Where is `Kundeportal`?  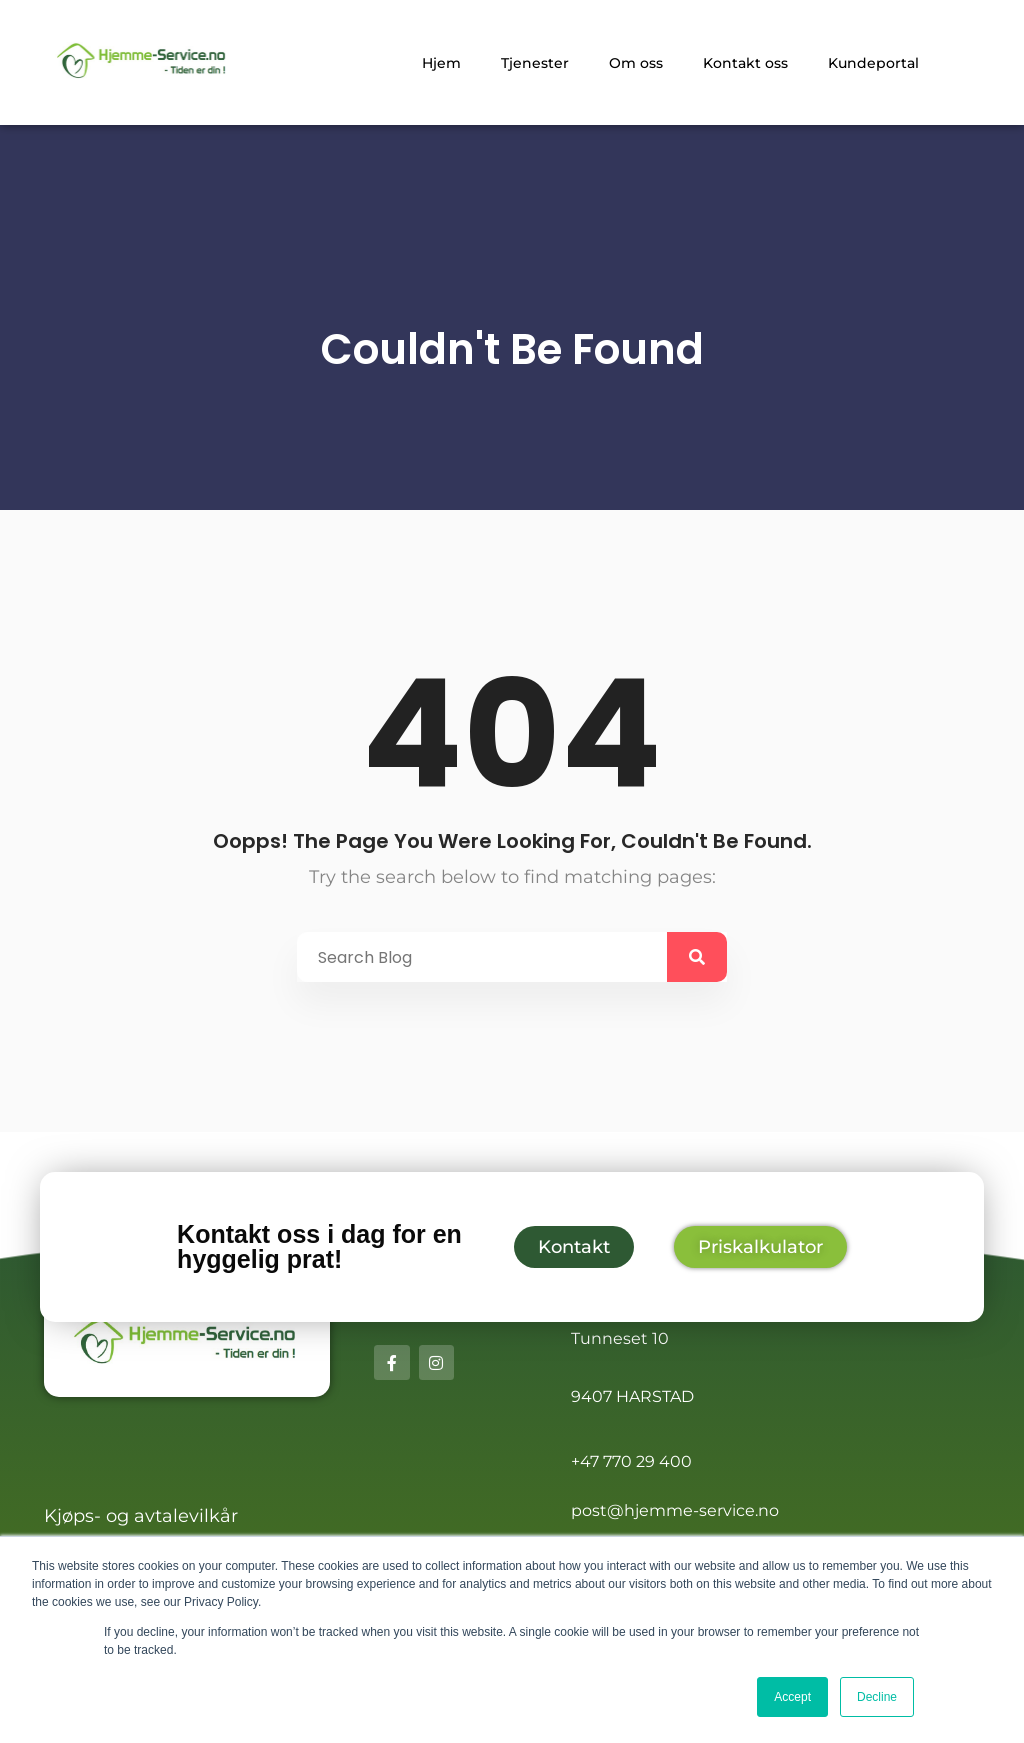
Kundeportal is located at coordinates (873, 63).